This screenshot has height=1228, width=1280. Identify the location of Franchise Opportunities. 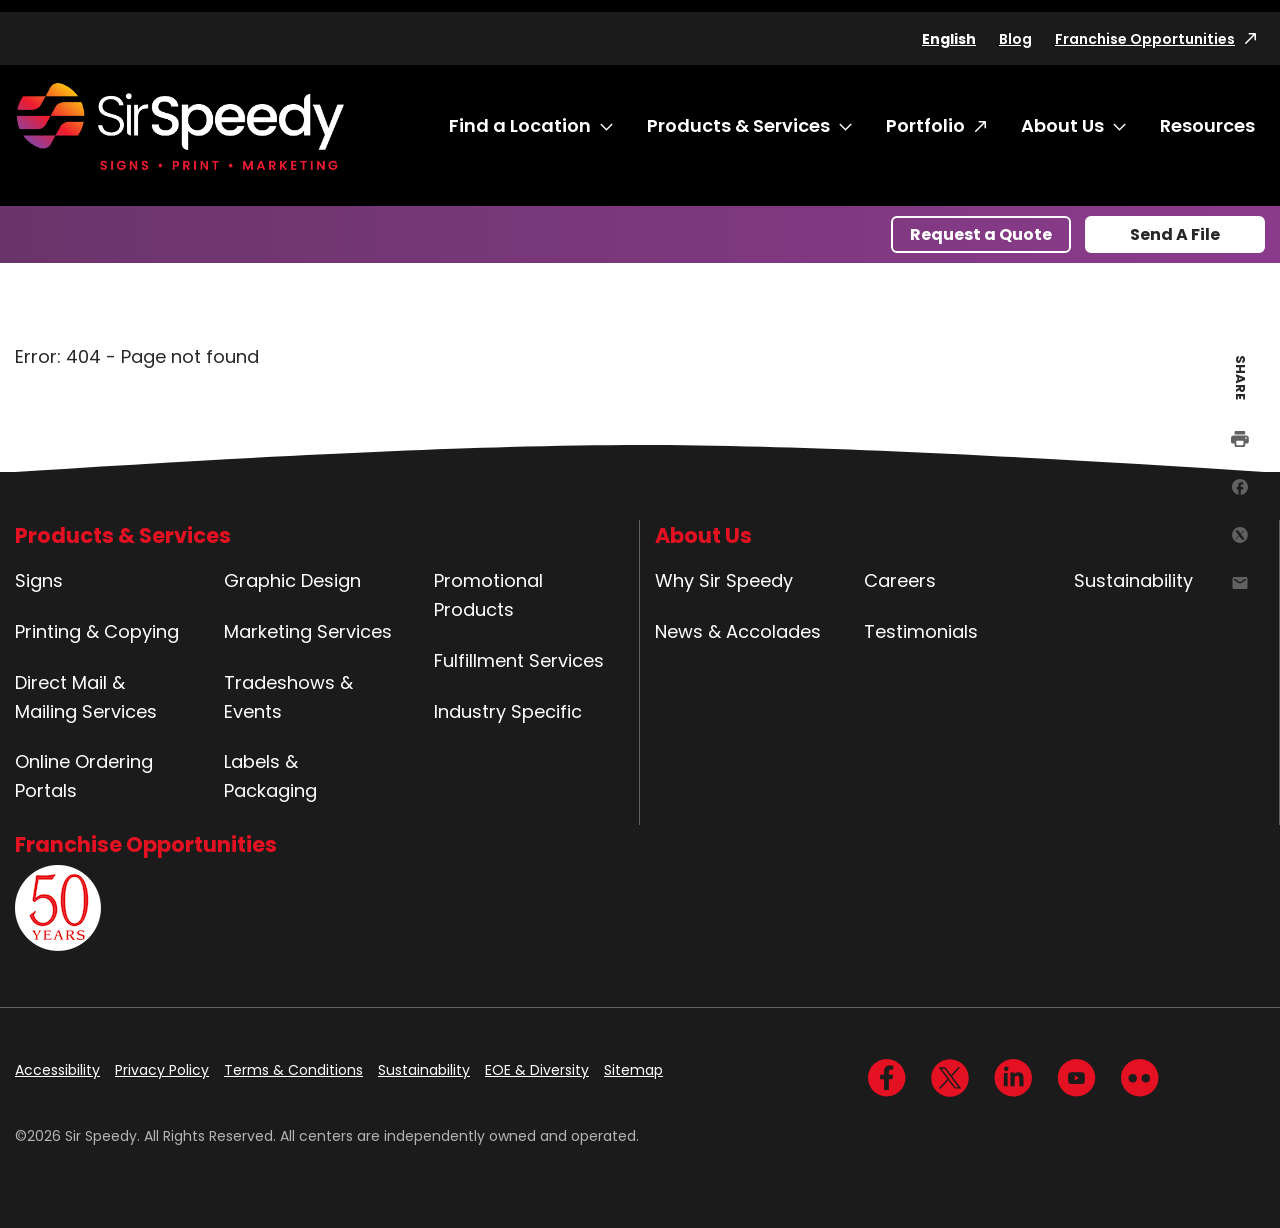
(1145, 39).